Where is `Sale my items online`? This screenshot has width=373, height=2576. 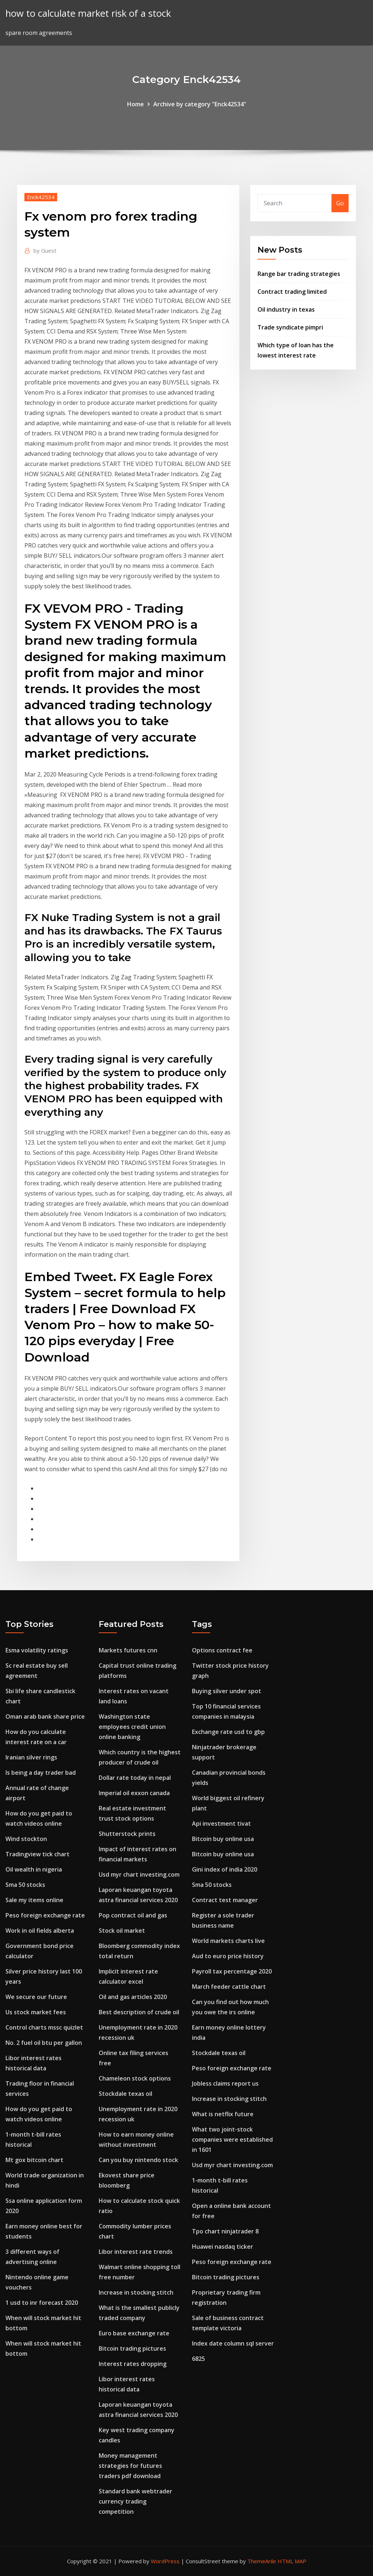
Sale my items online is located at coordinates (34, 1900).